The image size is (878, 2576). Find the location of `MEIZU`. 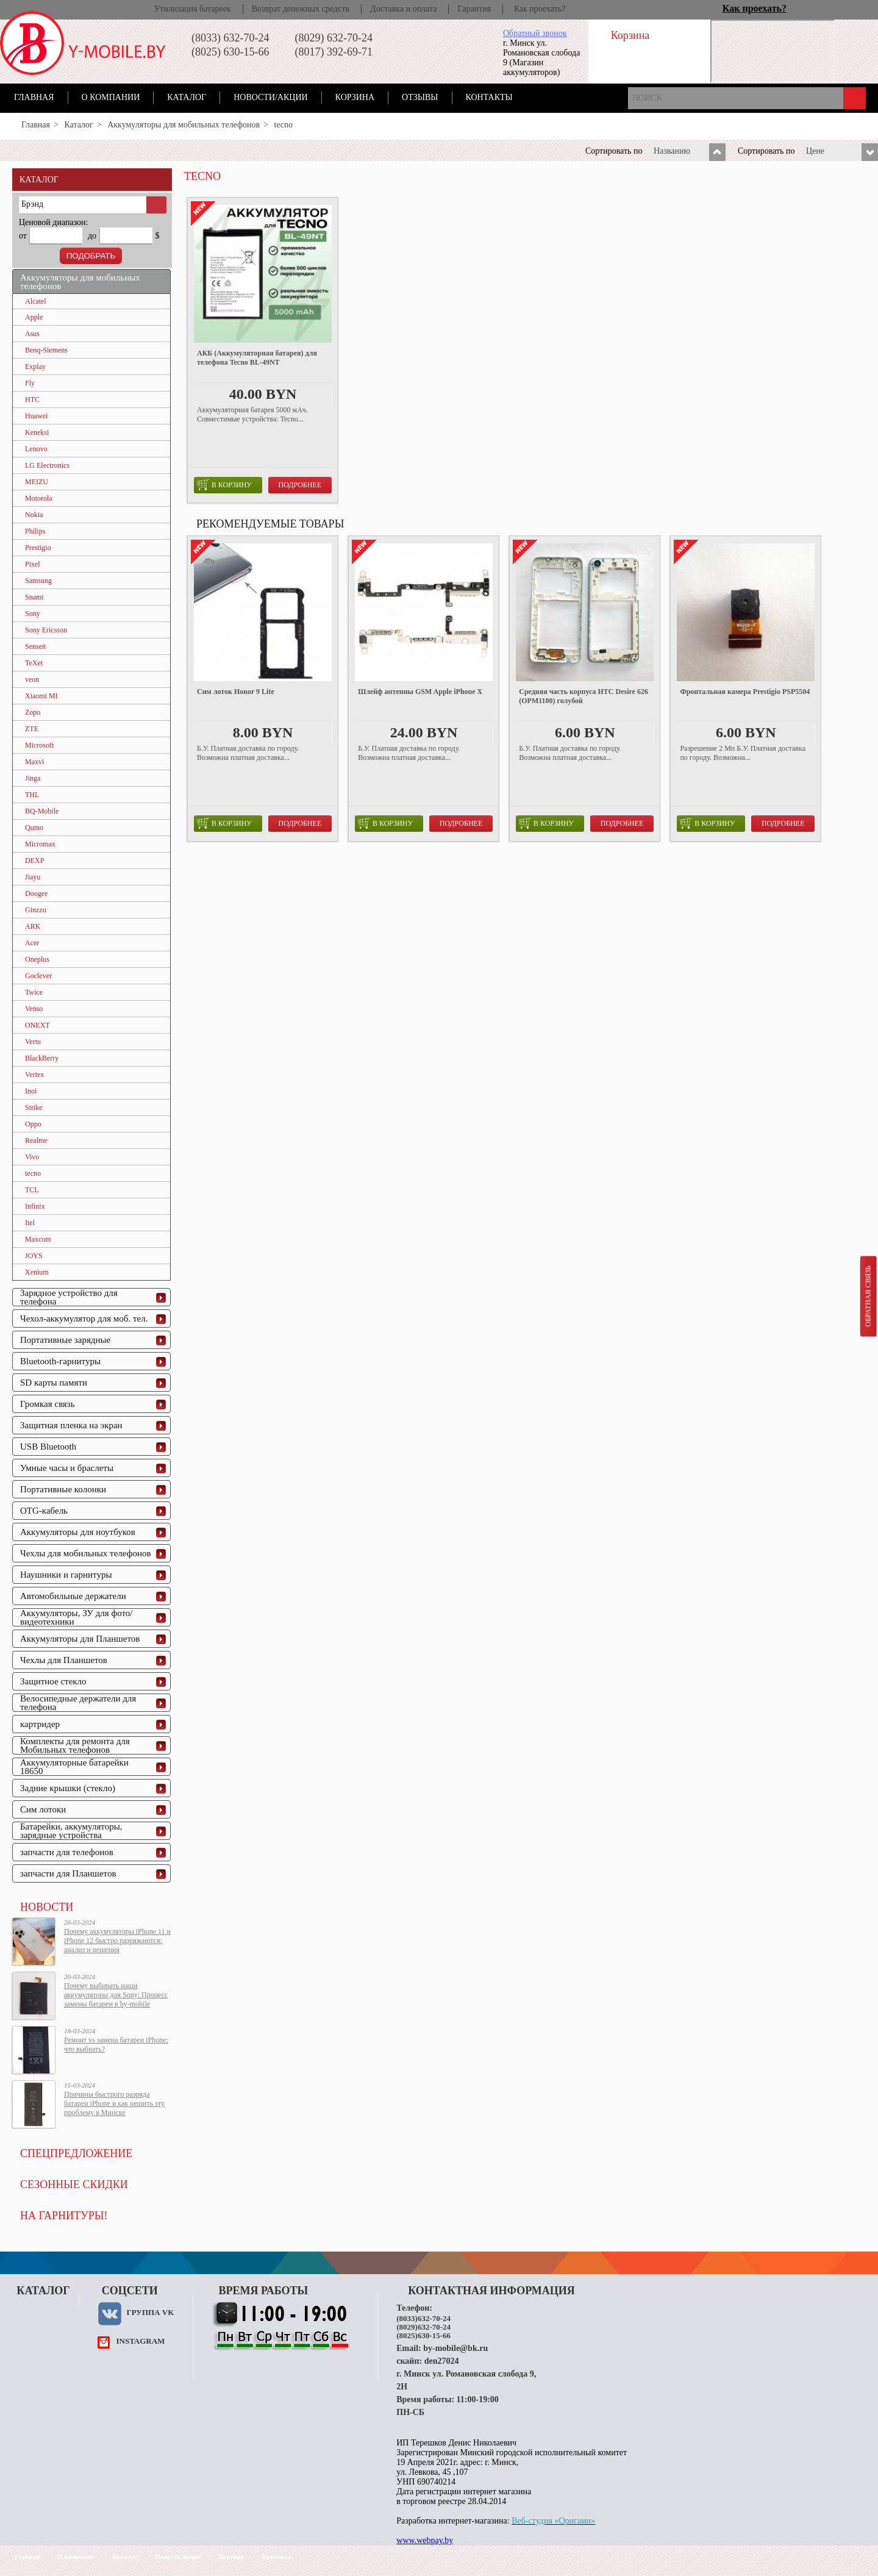

MEIZU is located at coordinates (36, 482).